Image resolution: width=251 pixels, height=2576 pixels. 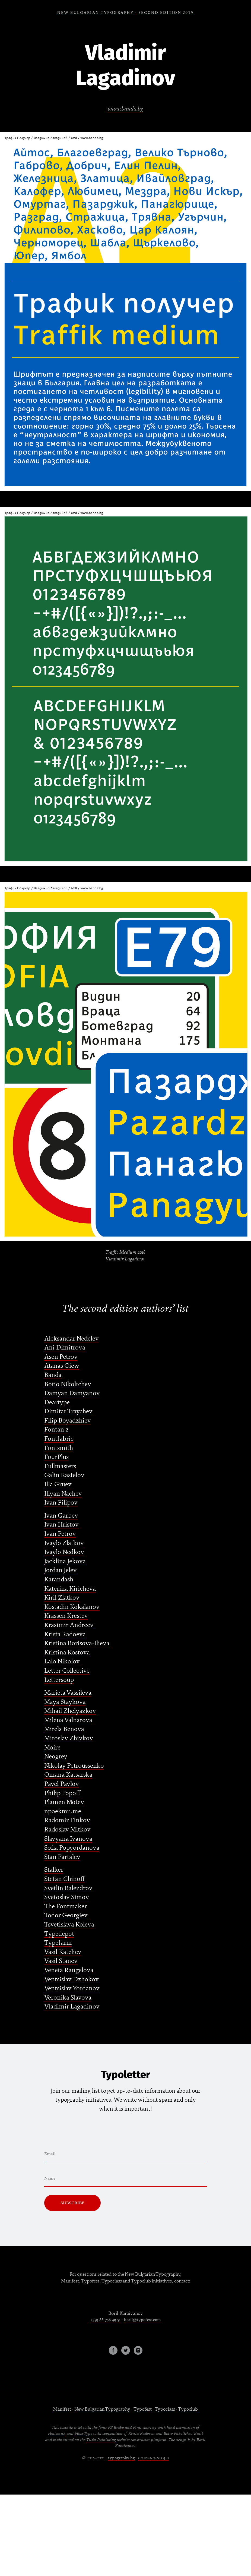 What do you see at coordinates (68, 1720) in the screenshot?
I see `Milena Valnarova` at bounding box center [68, 1720].